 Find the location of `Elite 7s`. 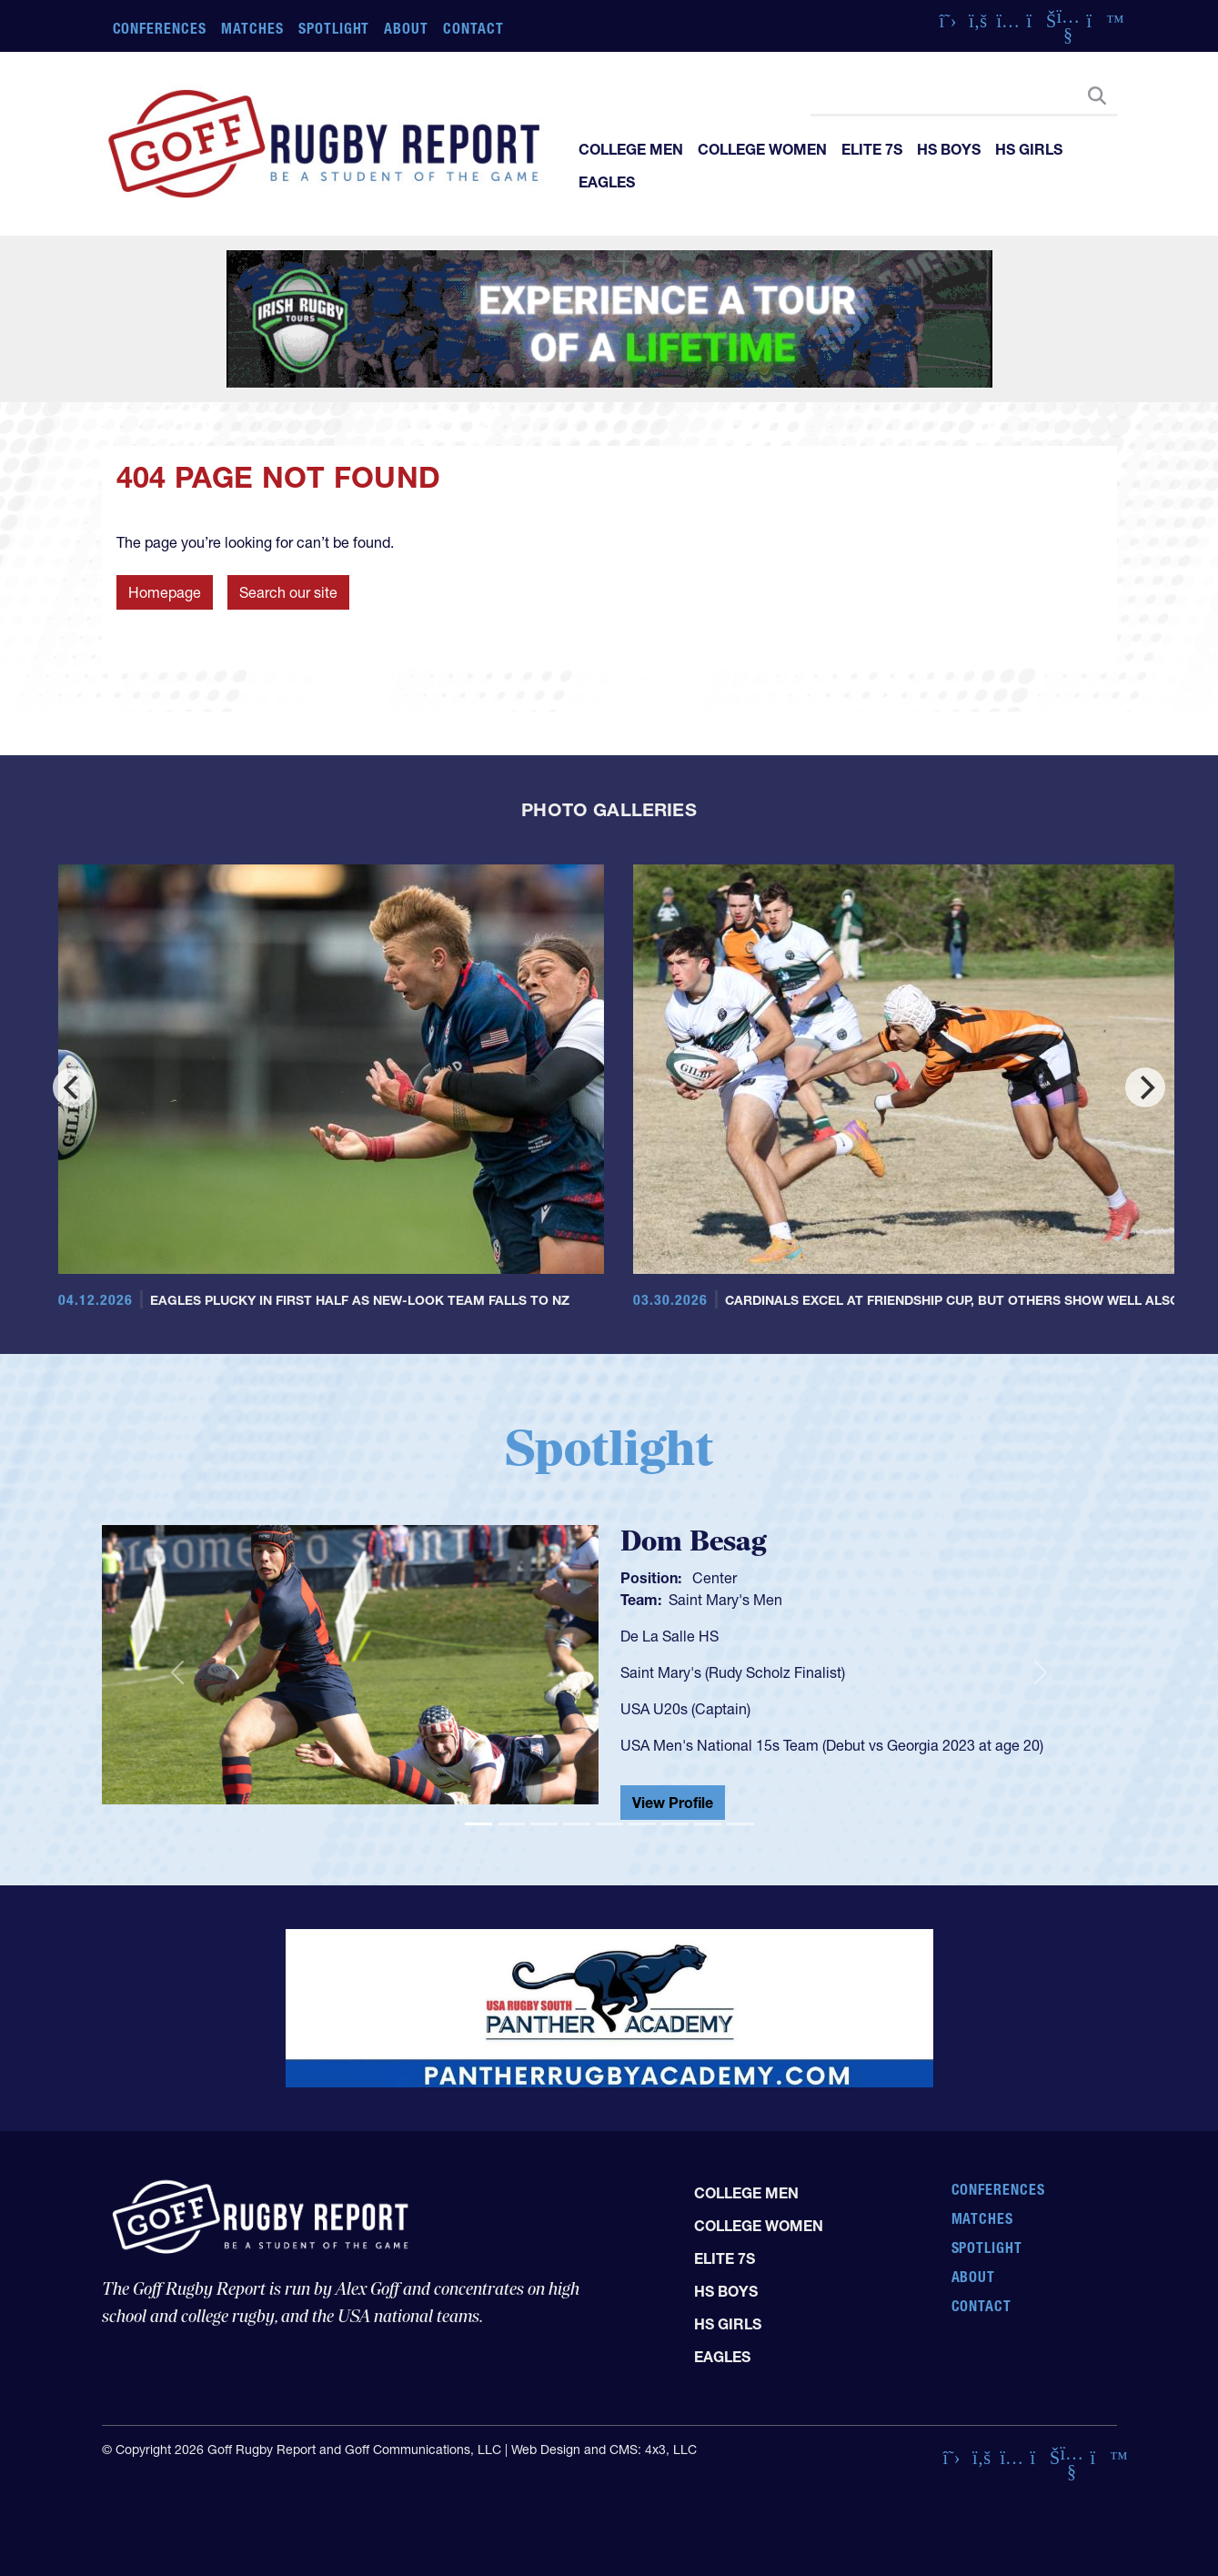

Elite 7s is located at coordinates (871, 149).